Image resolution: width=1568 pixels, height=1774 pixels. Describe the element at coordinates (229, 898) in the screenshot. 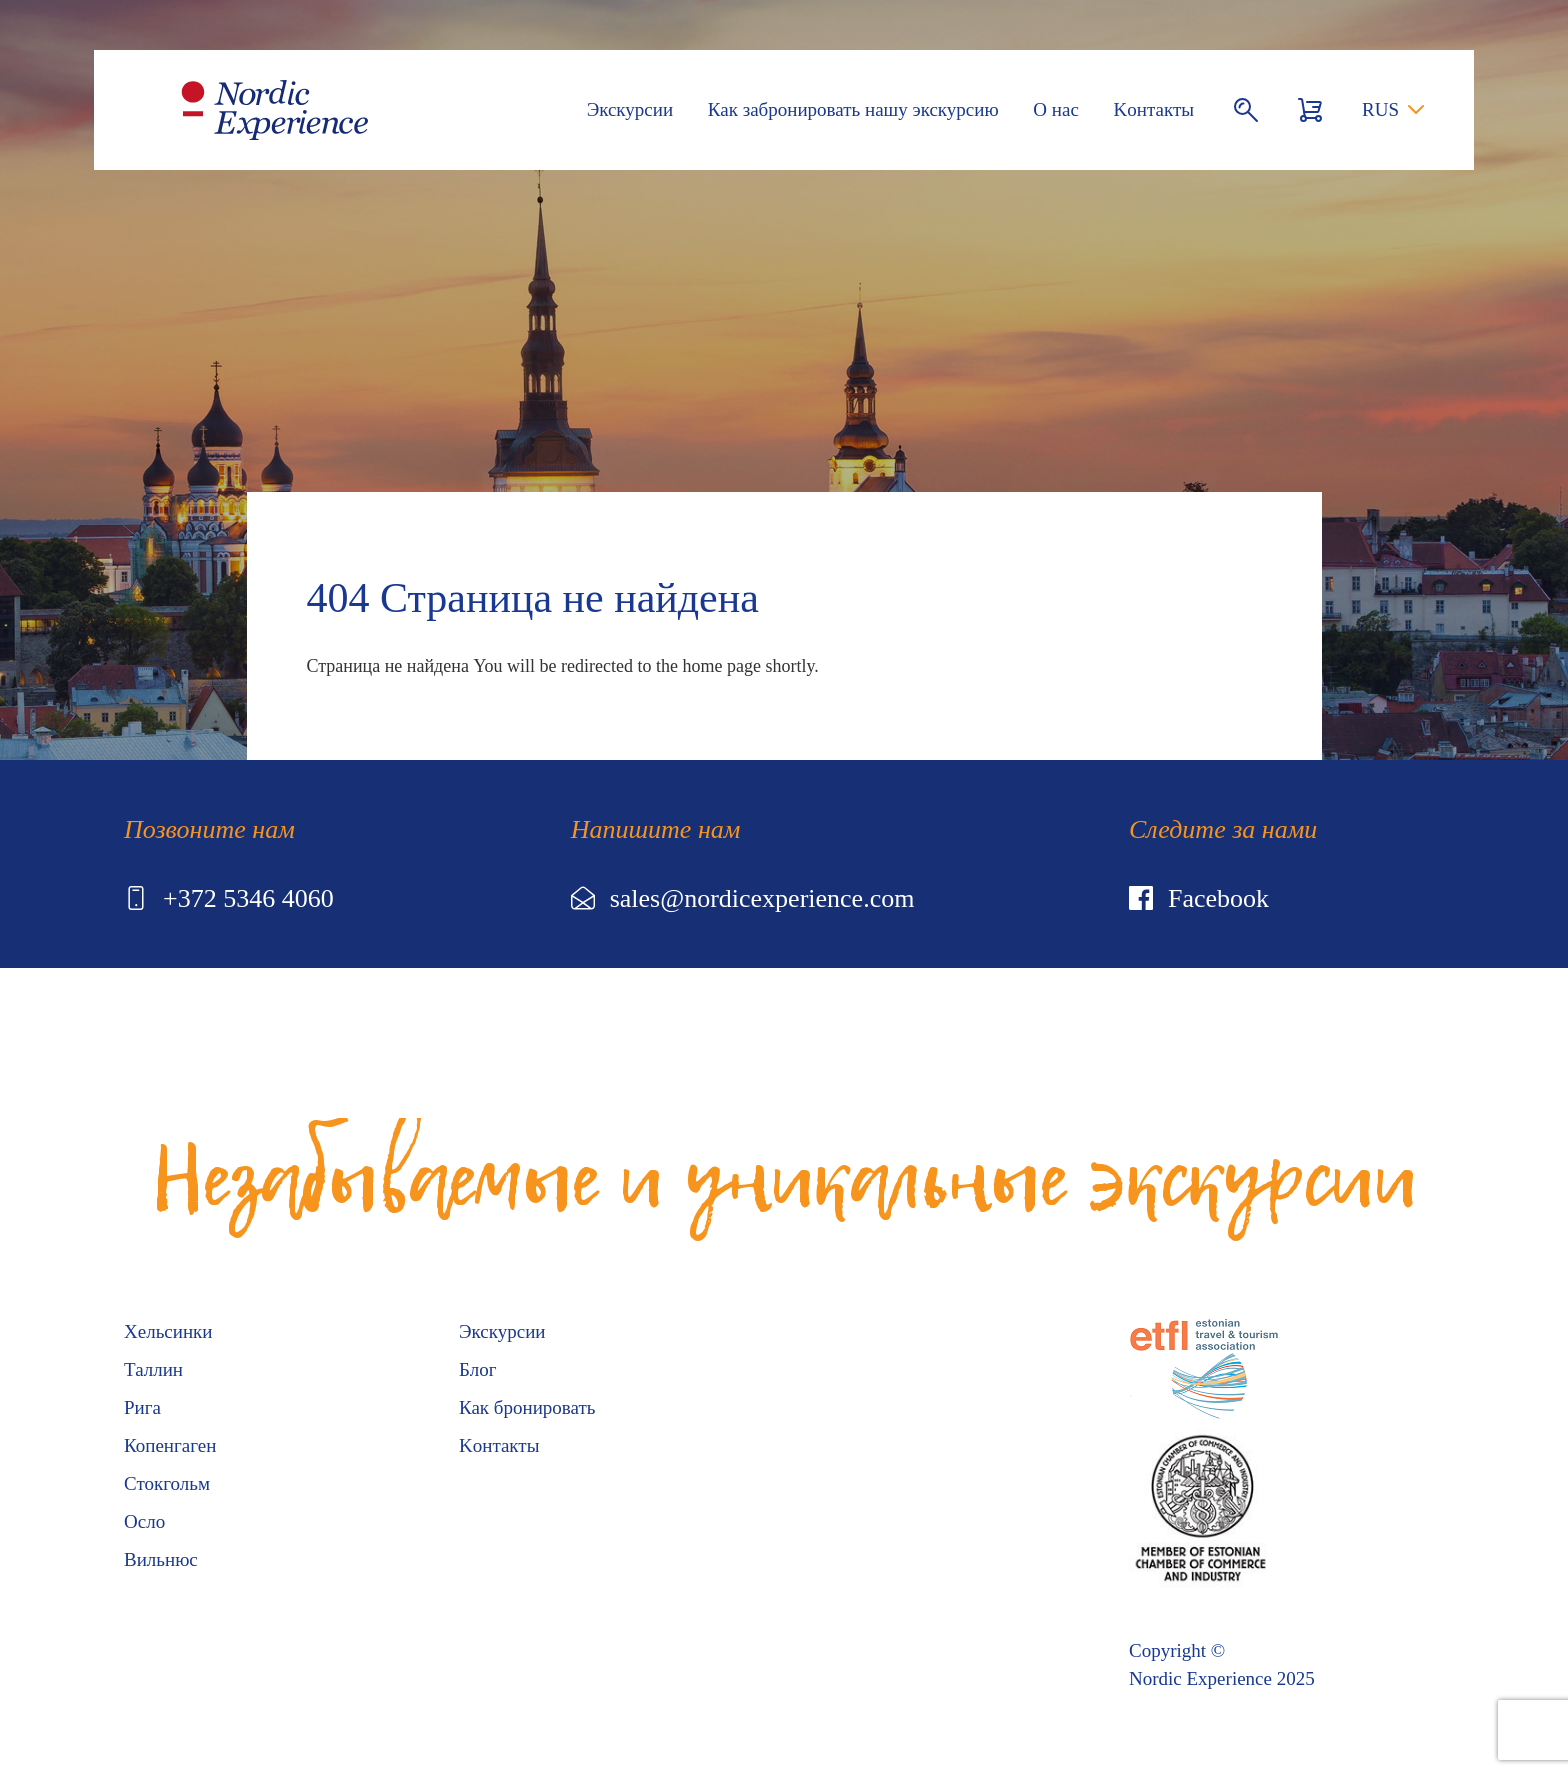

I see `+372 5346 4060` at that location.